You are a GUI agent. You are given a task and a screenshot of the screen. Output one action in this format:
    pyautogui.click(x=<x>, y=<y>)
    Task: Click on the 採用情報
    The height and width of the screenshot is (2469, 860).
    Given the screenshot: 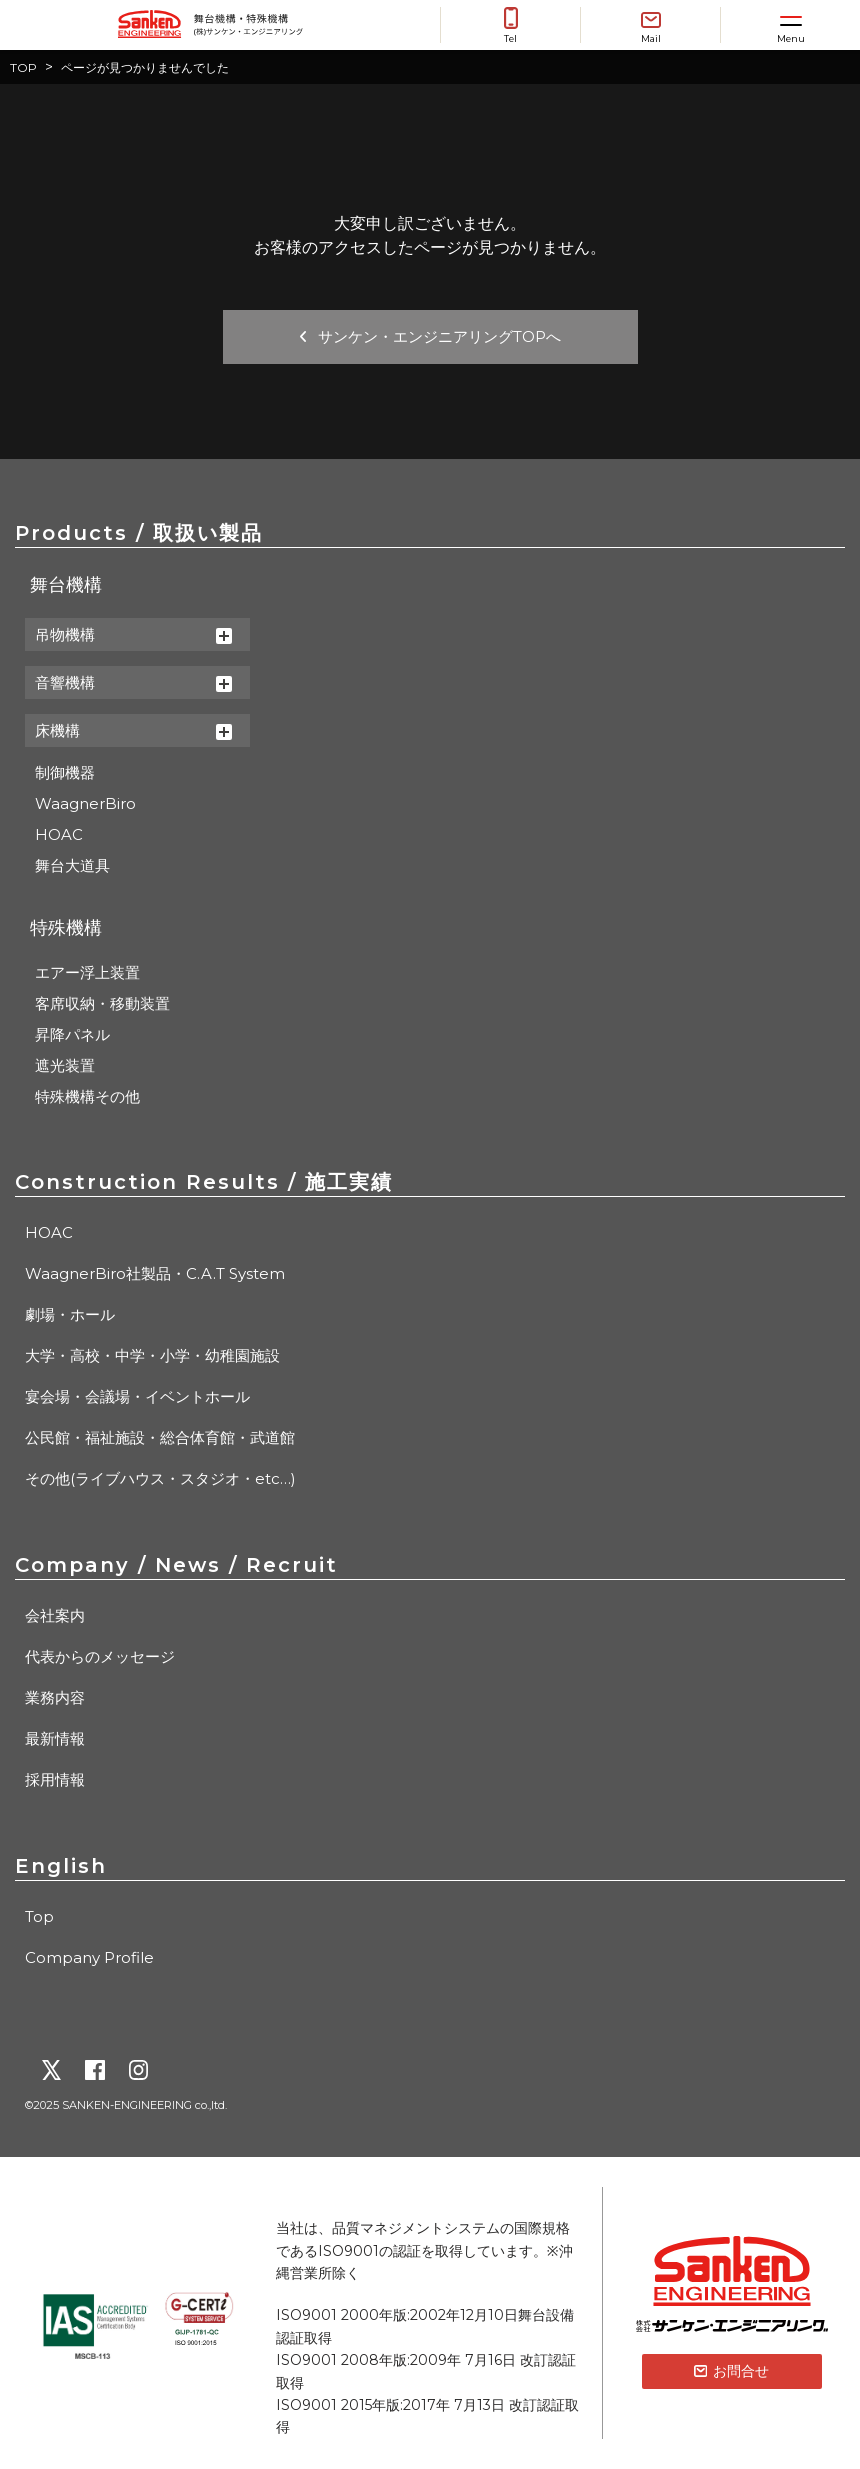 What is the action you would take?
    pyautogui.click(x=55, y=1779)
    